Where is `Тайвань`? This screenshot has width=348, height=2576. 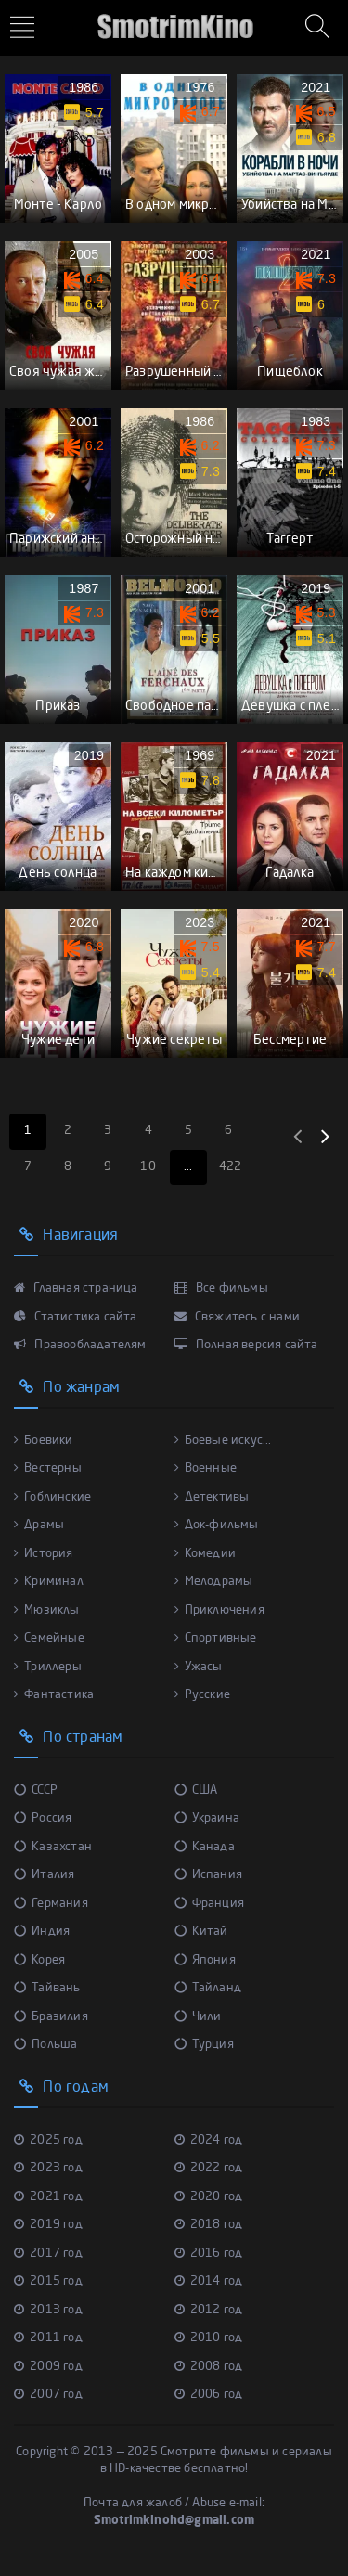
Тайвань is located at coordinates (47, 1988).